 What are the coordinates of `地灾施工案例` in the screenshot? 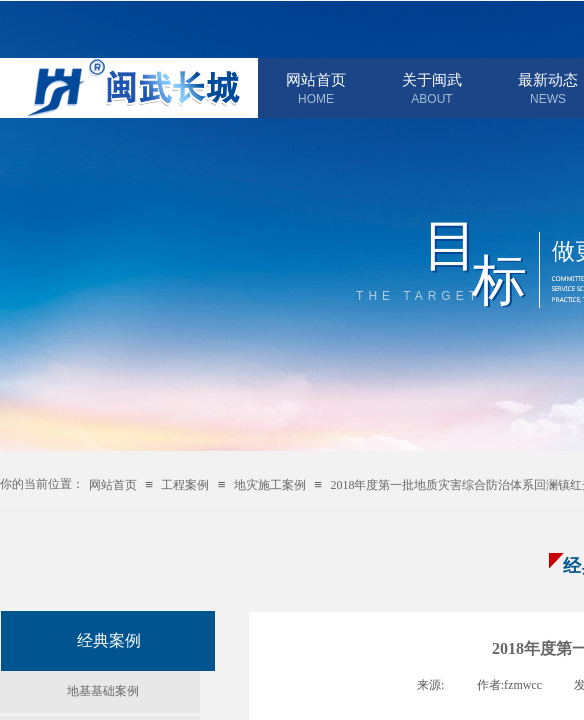 It's located at (270, 485).